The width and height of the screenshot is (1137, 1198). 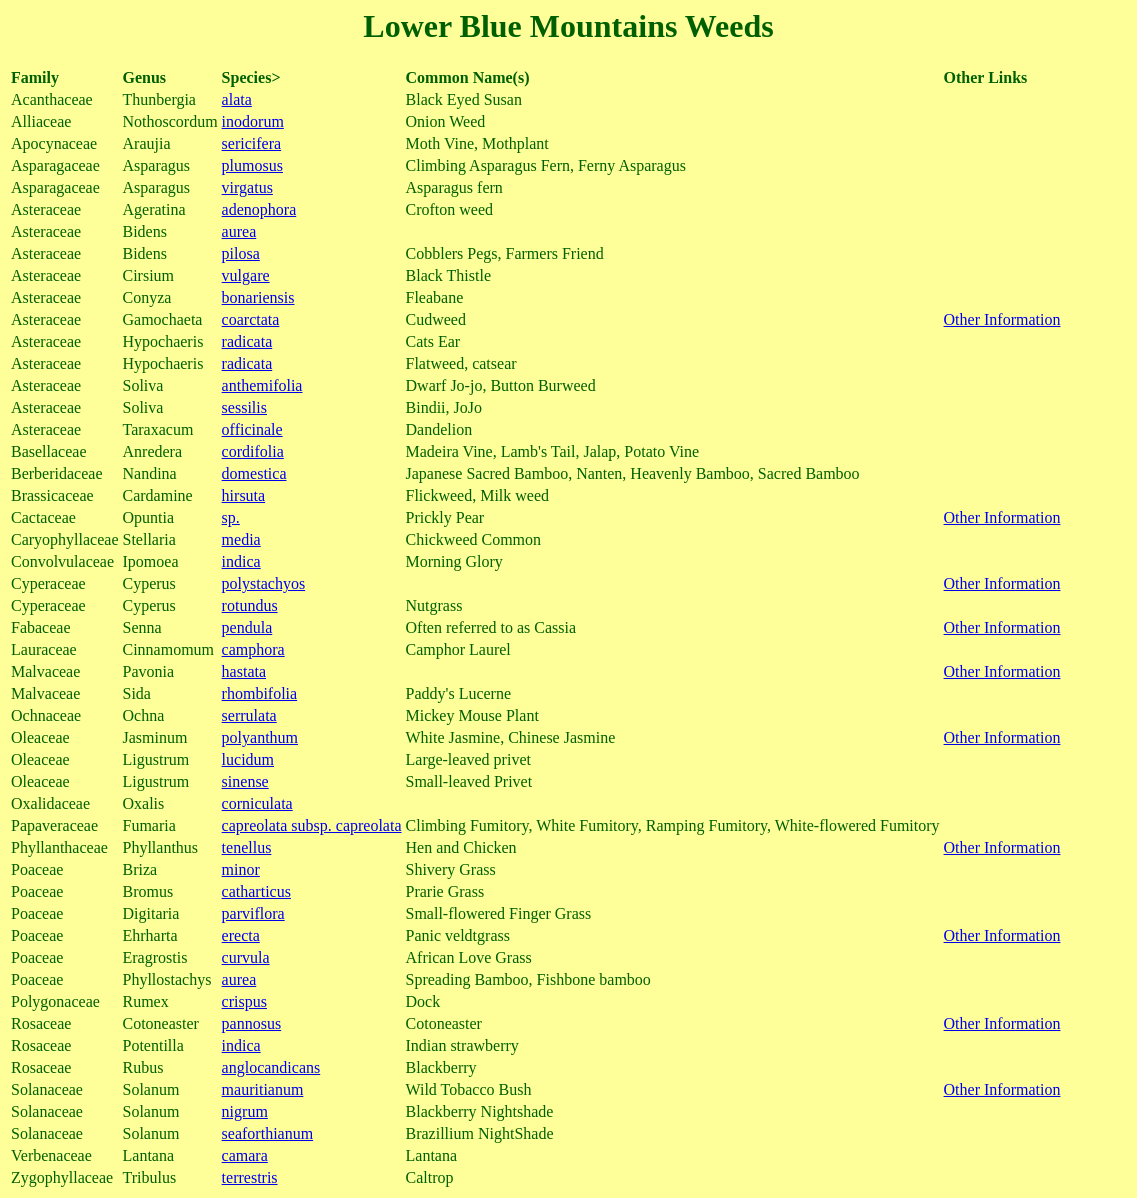 I want to click on pendula, so click(x=247, y=627).